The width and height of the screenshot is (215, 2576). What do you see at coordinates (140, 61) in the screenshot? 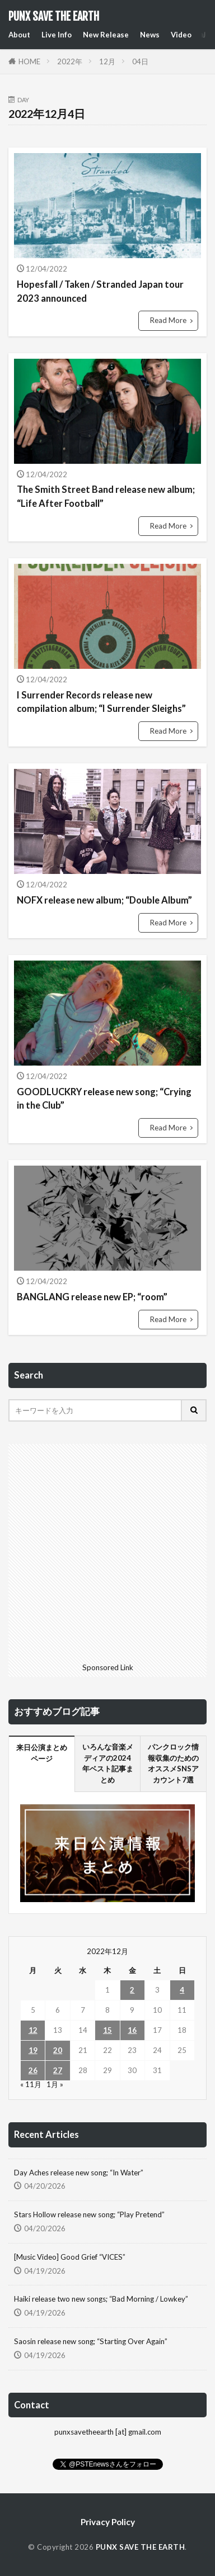
I see `04日` at bounding box center [140, 61].